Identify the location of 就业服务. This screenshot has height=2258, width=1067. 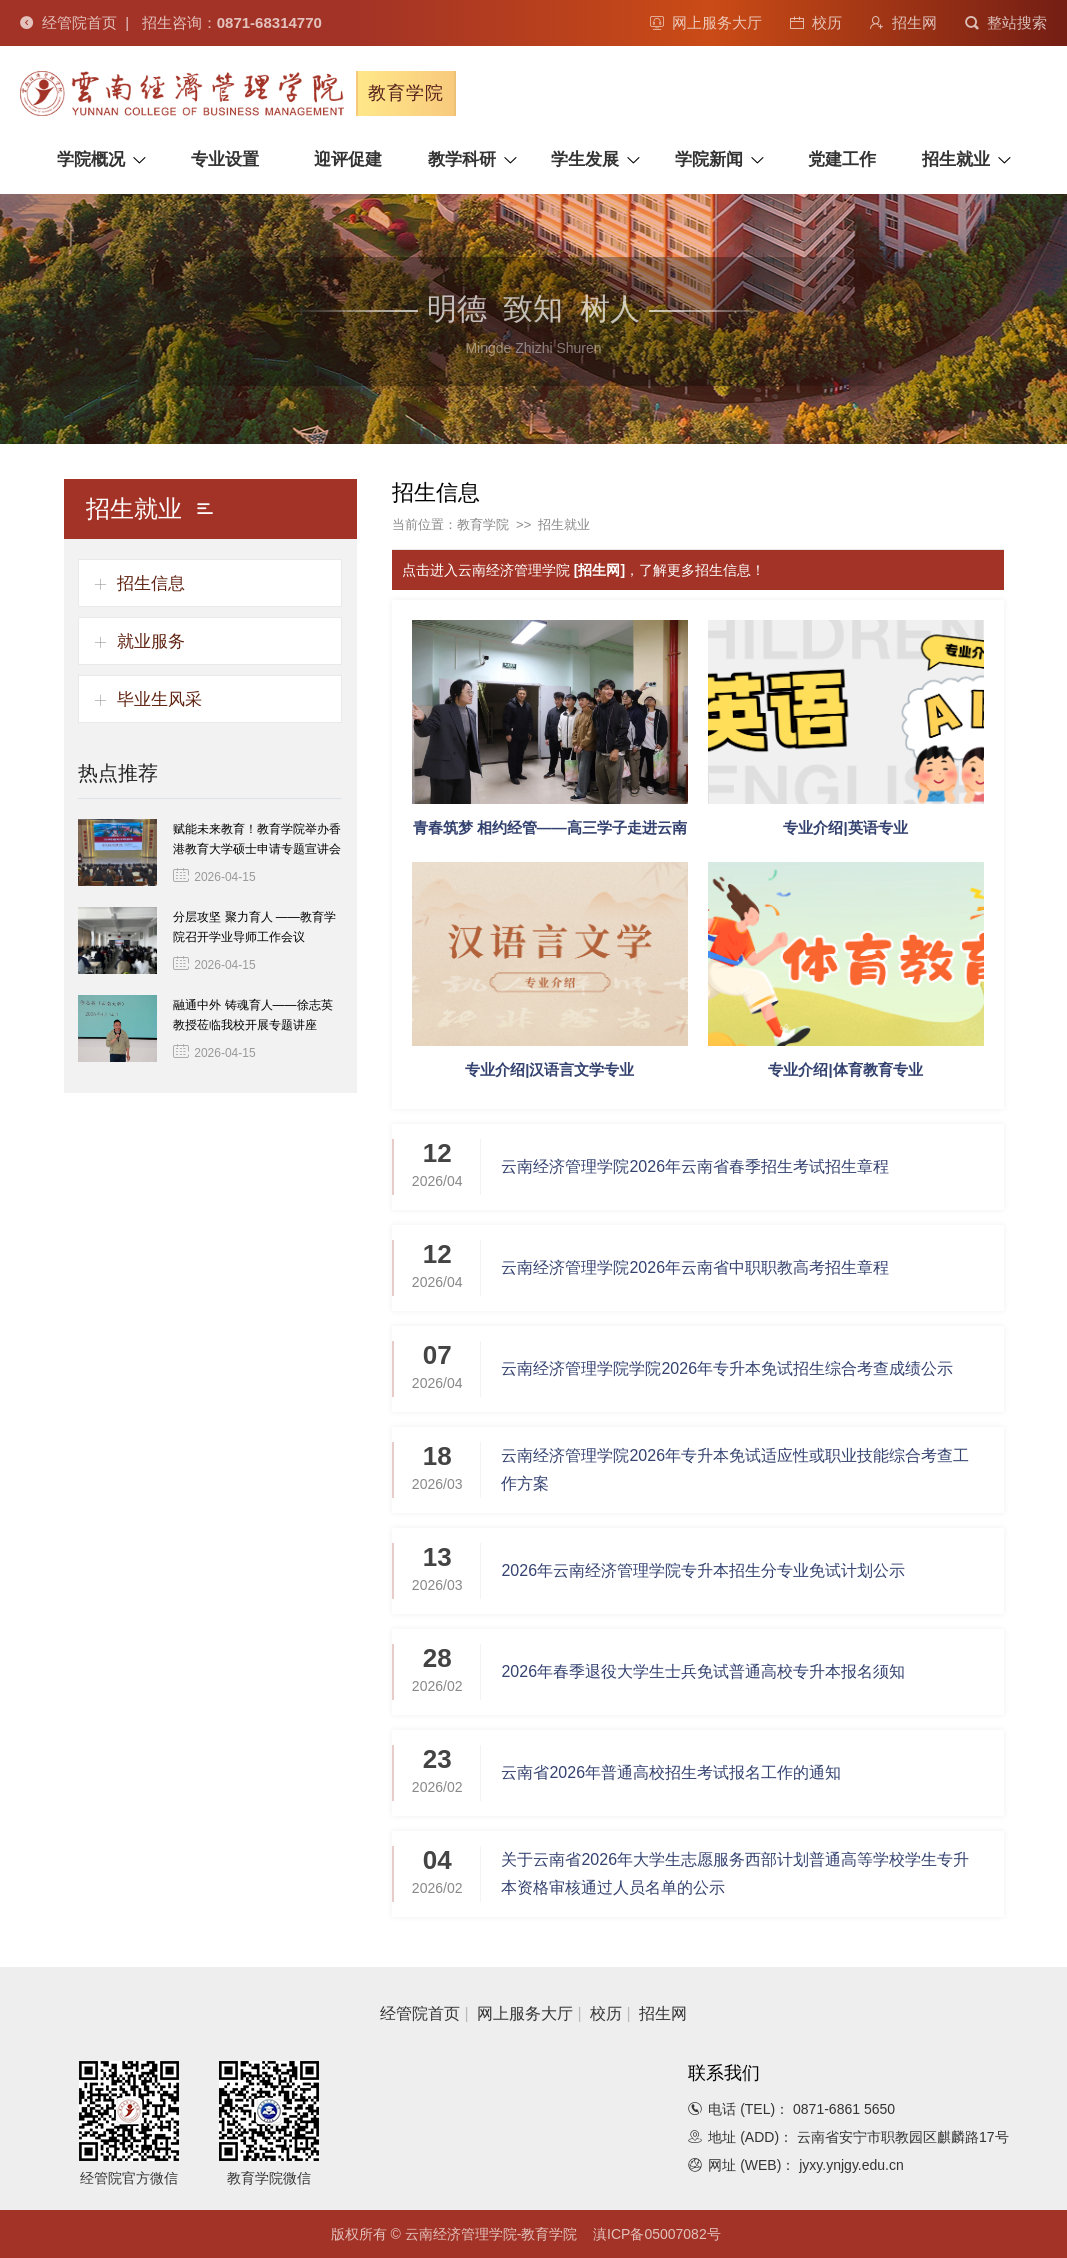
(151, 641).